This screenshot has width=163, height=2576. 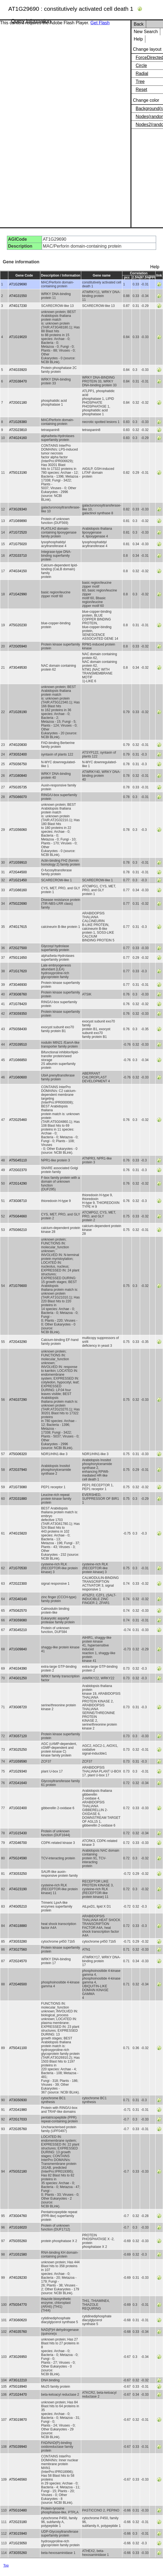 I want to click on AT2G46500, so click(x=18, y=1984).